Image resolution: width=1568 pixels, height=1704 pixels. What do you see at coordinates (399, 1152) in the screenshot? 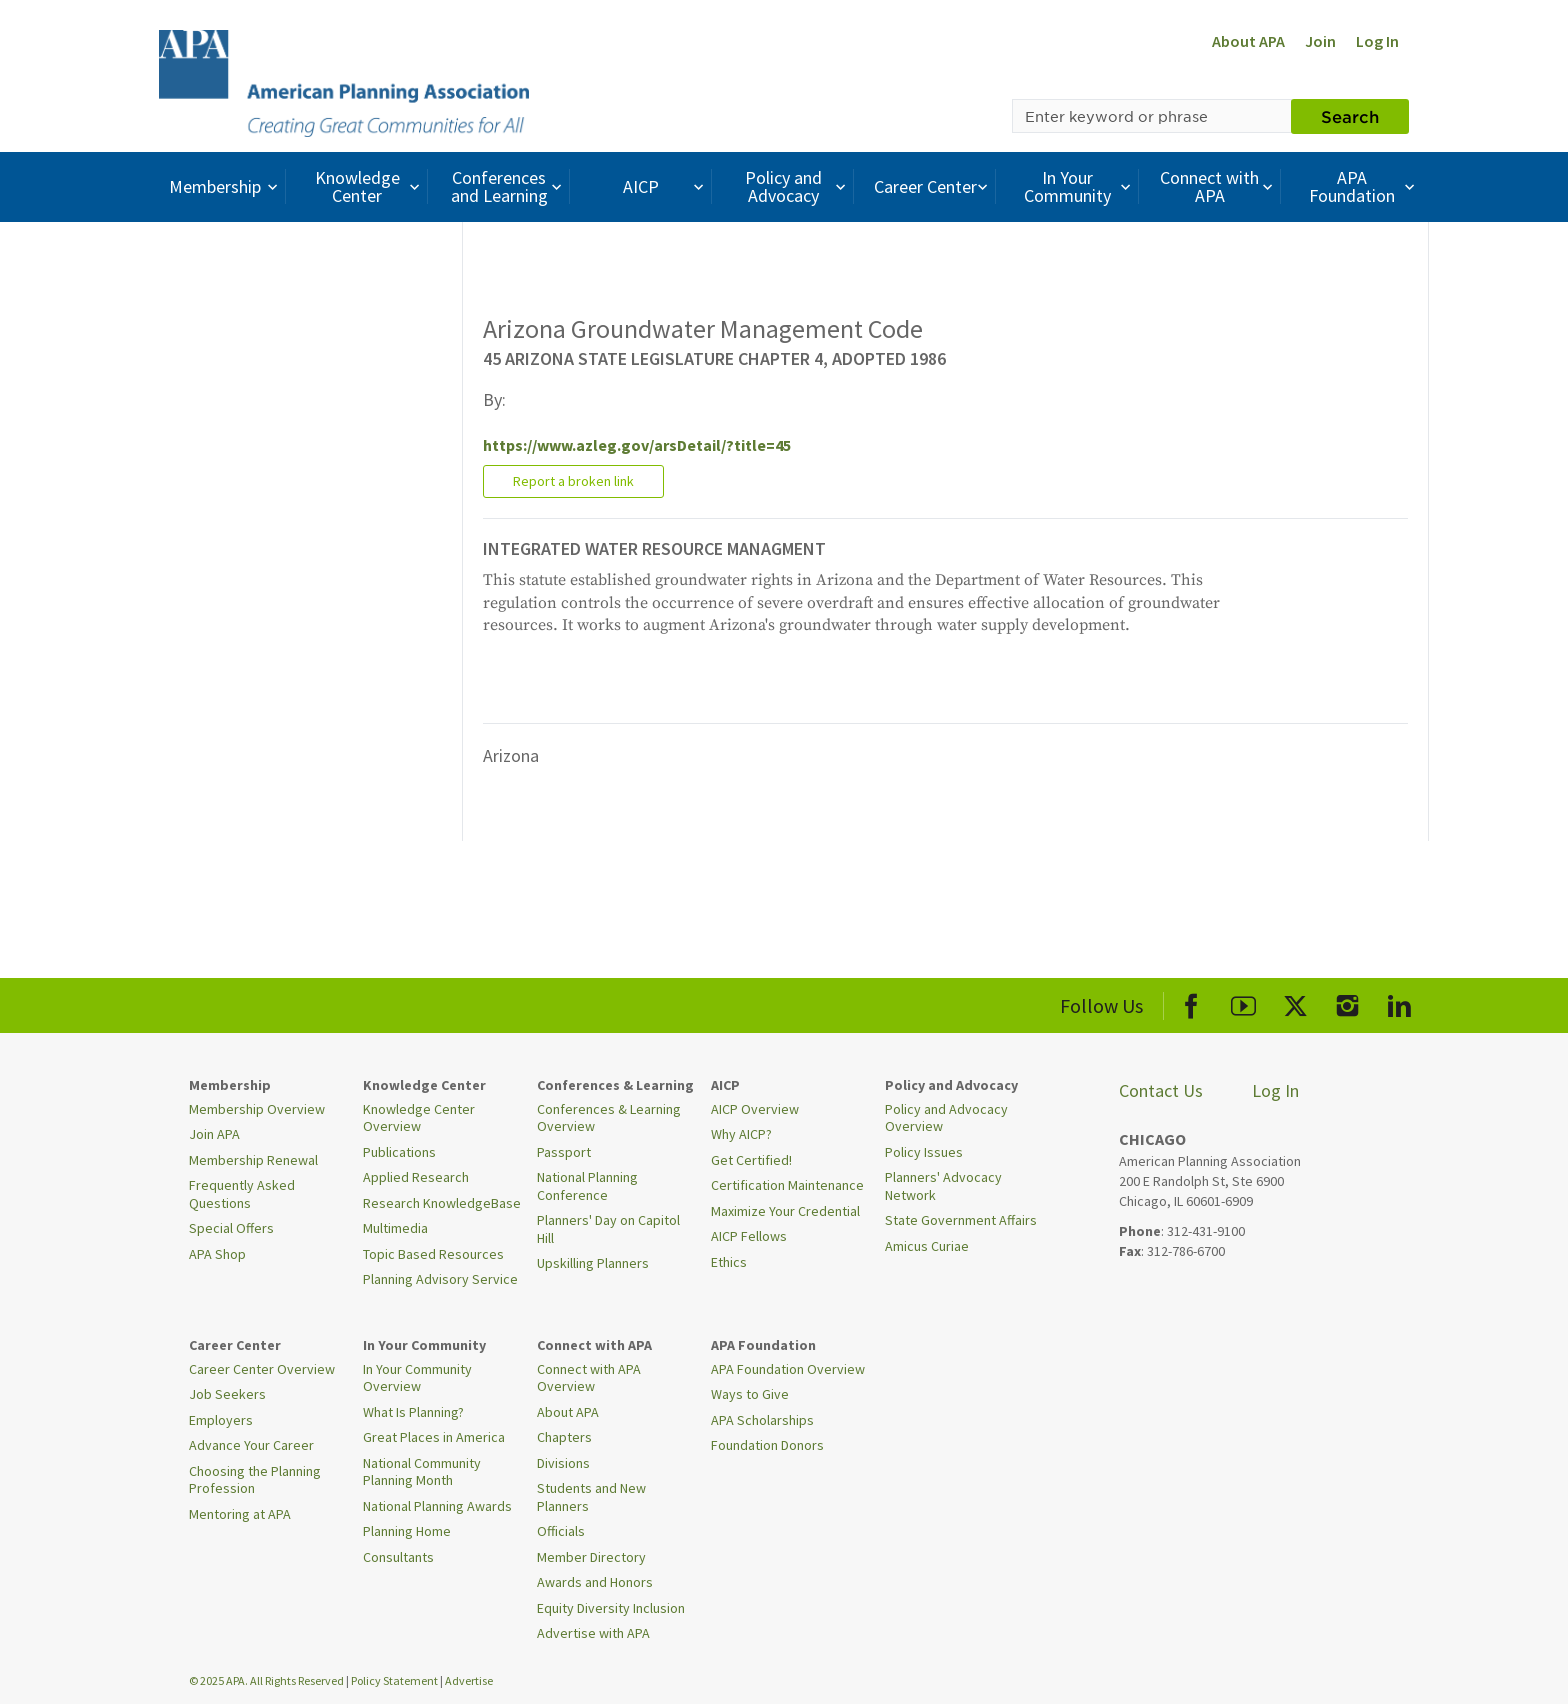
I see `Publications` at bounding box center [399, 1152].